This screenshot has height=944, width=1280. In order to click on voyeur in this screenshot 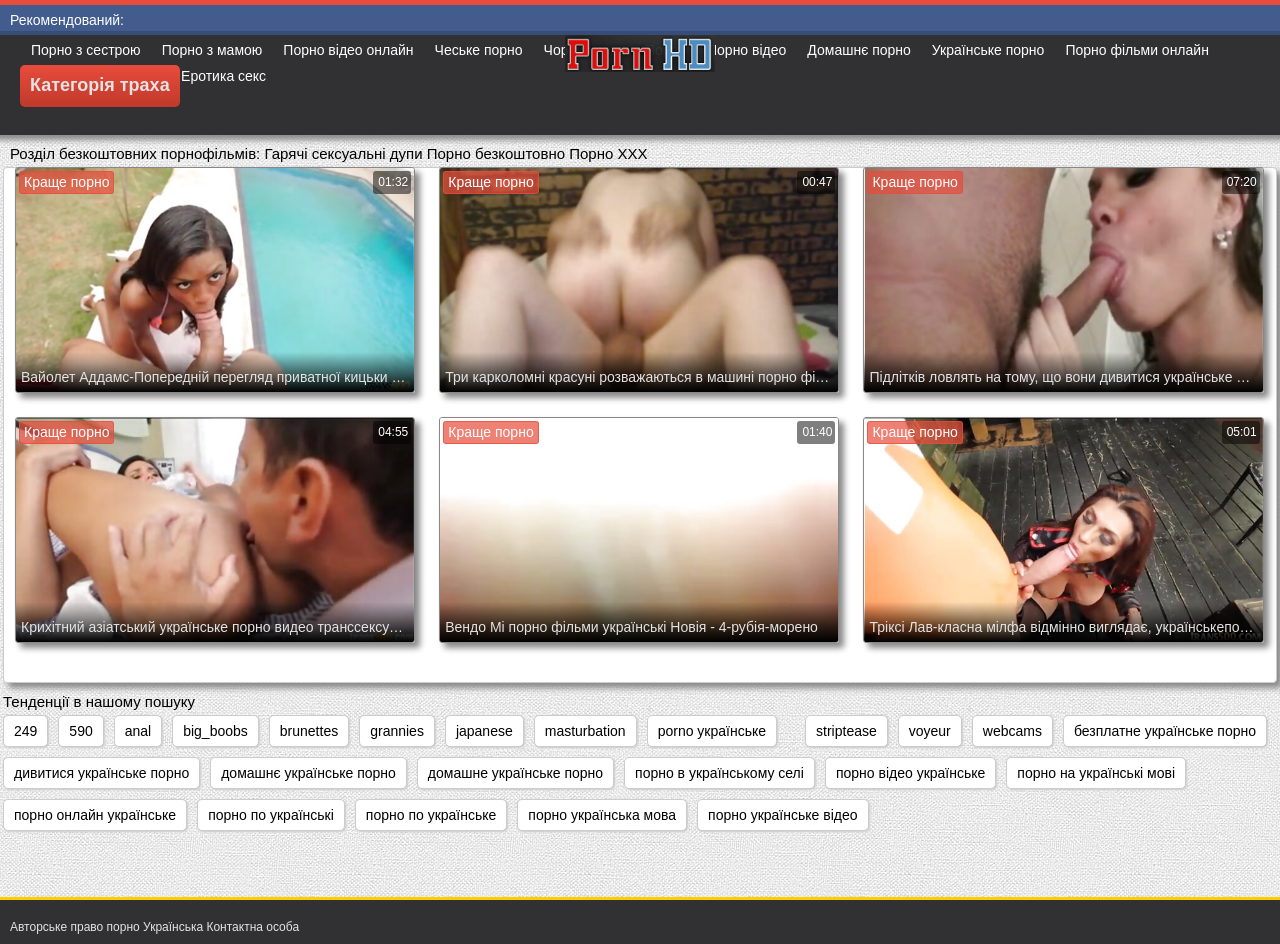, I will do `click(930, 731)`.